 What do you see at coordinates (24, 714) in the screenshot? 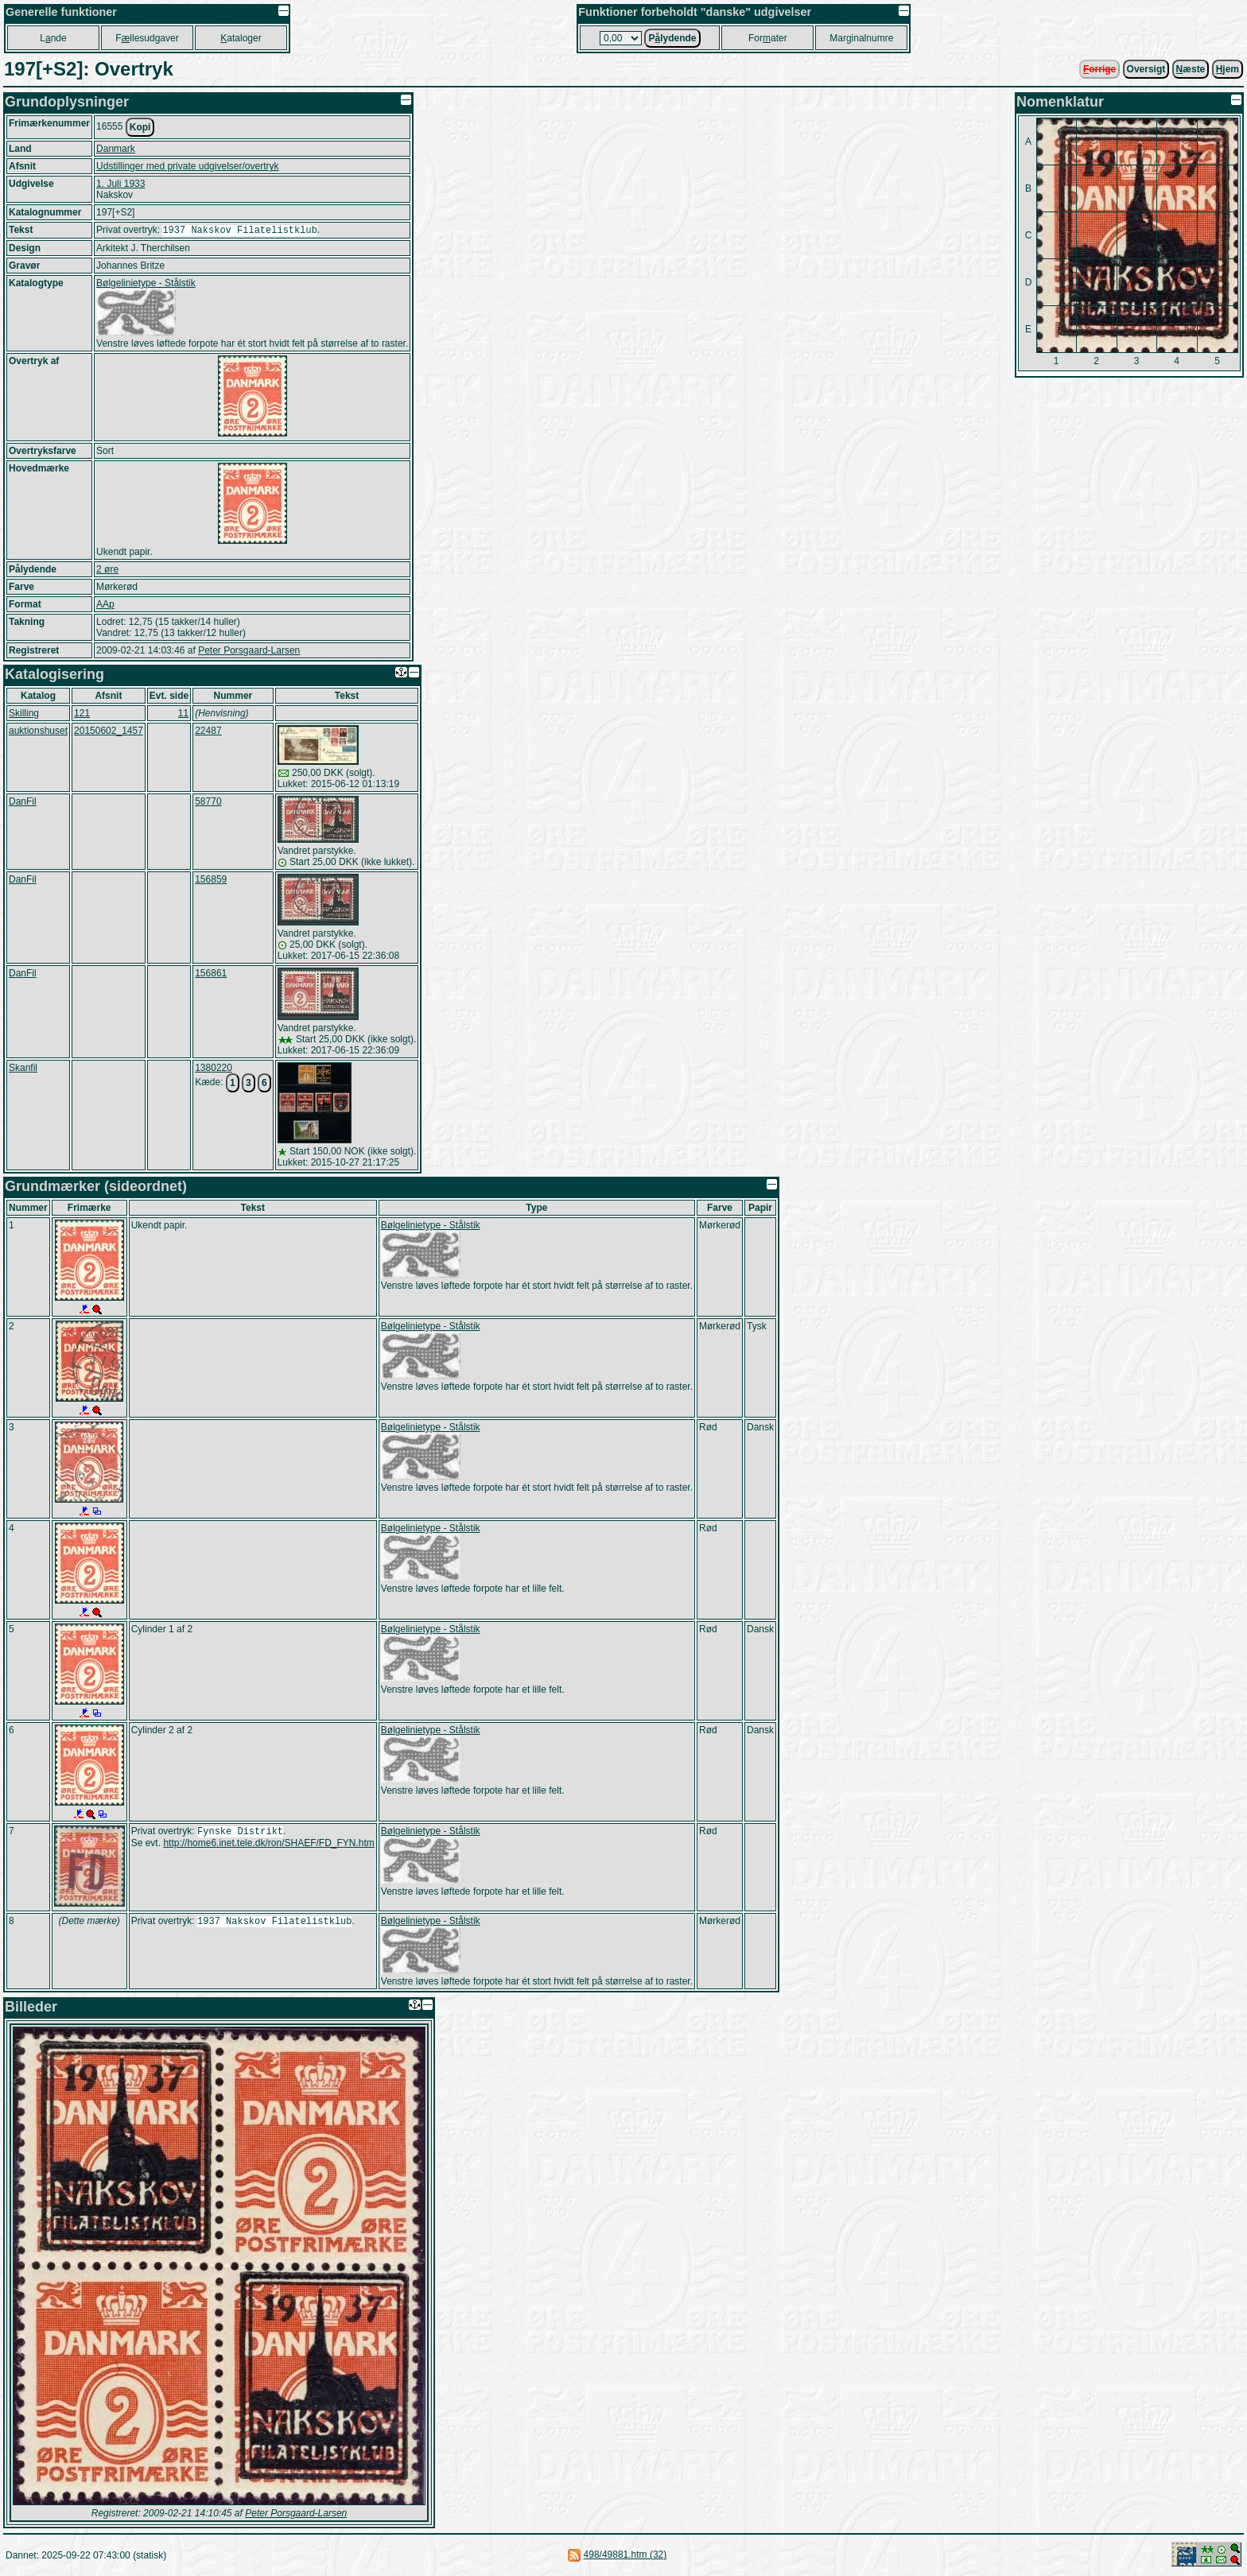
I see `Skilling` at bounding box center [24, 714].